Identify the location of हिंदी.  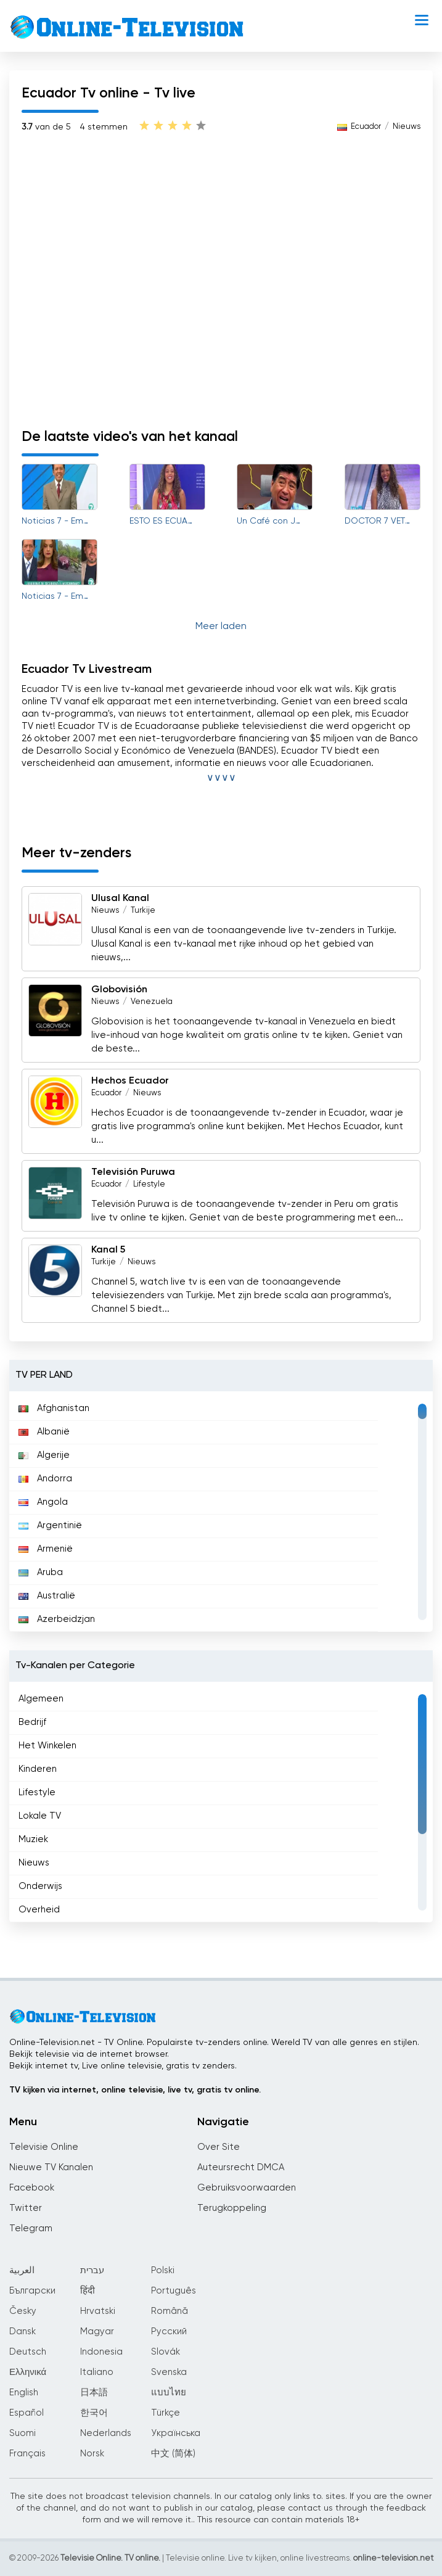
(87, 2290).